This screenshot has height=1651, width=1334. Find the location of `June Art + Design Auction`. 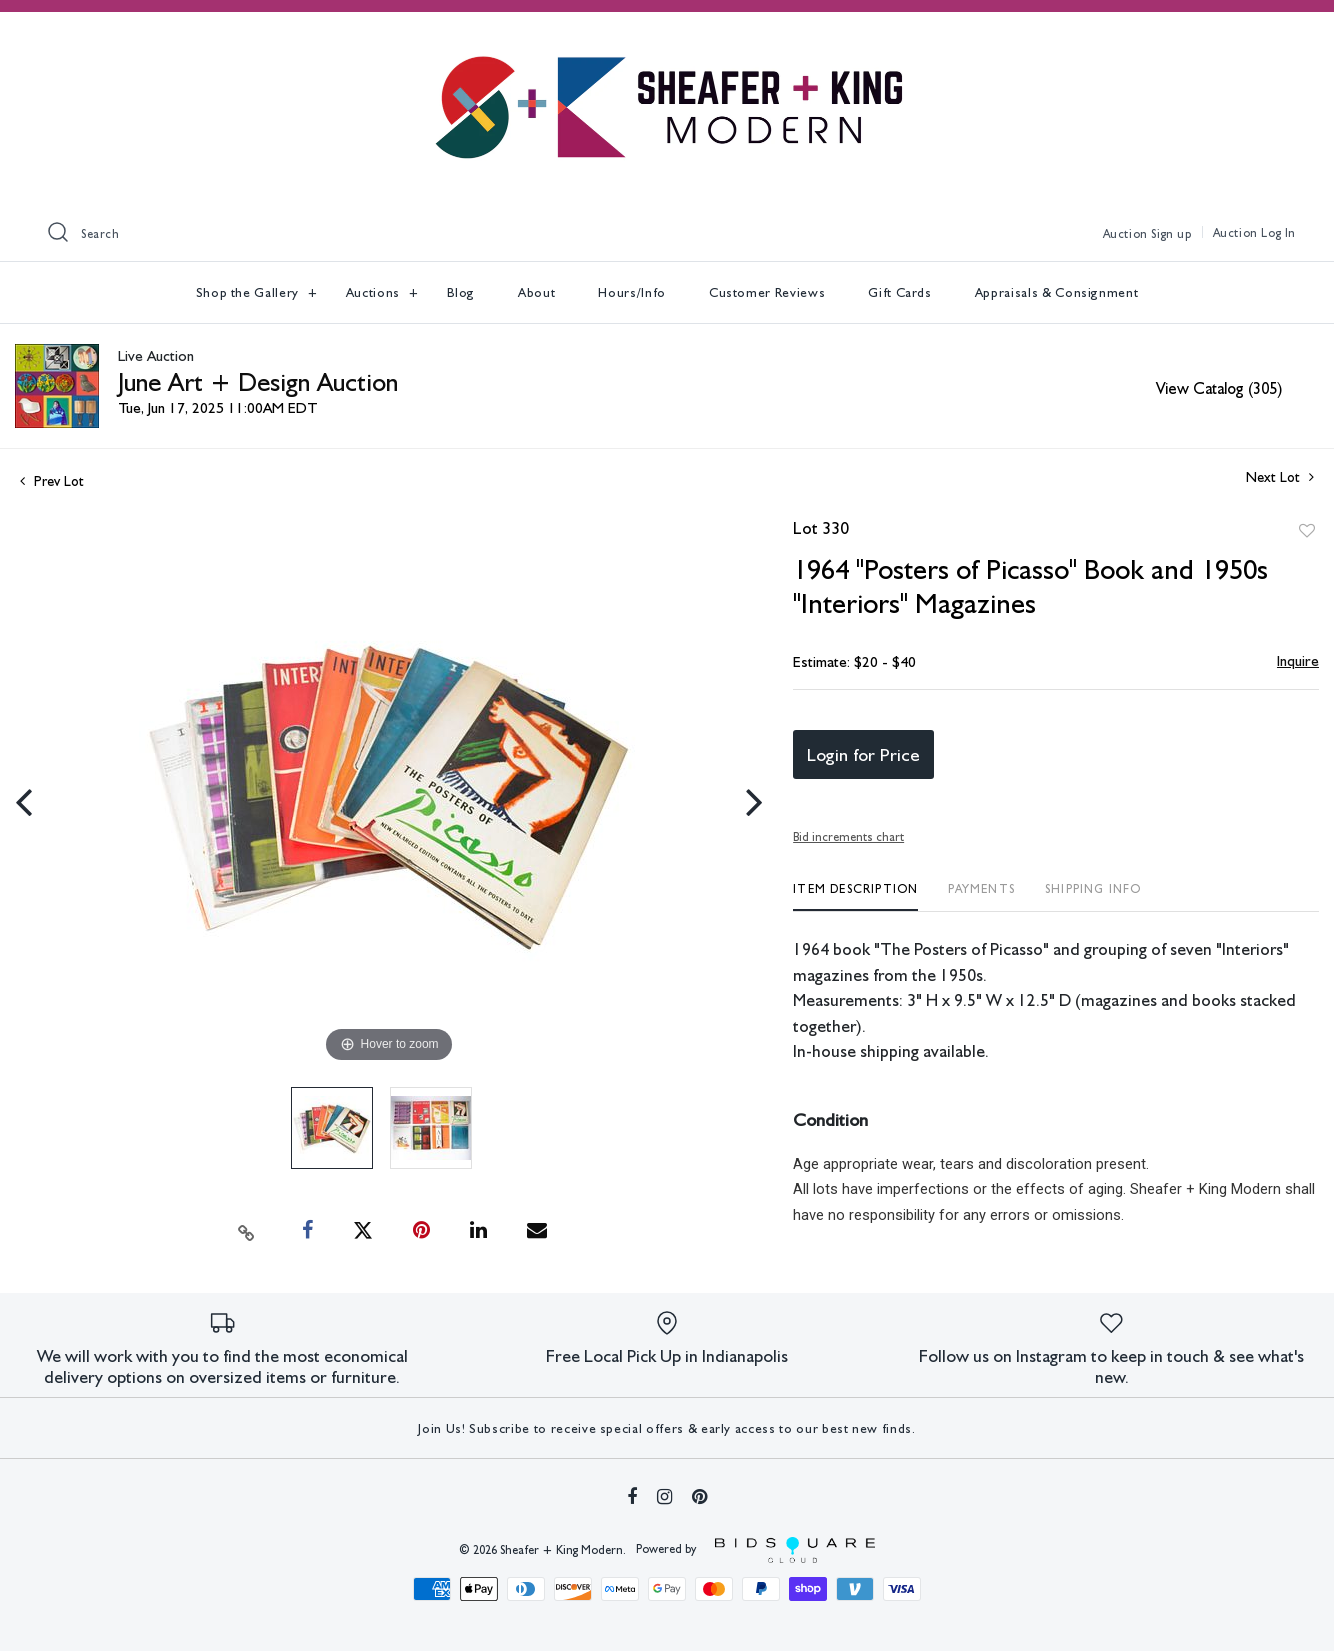

June Art + Design Auction is located at coordinates (258, 381).